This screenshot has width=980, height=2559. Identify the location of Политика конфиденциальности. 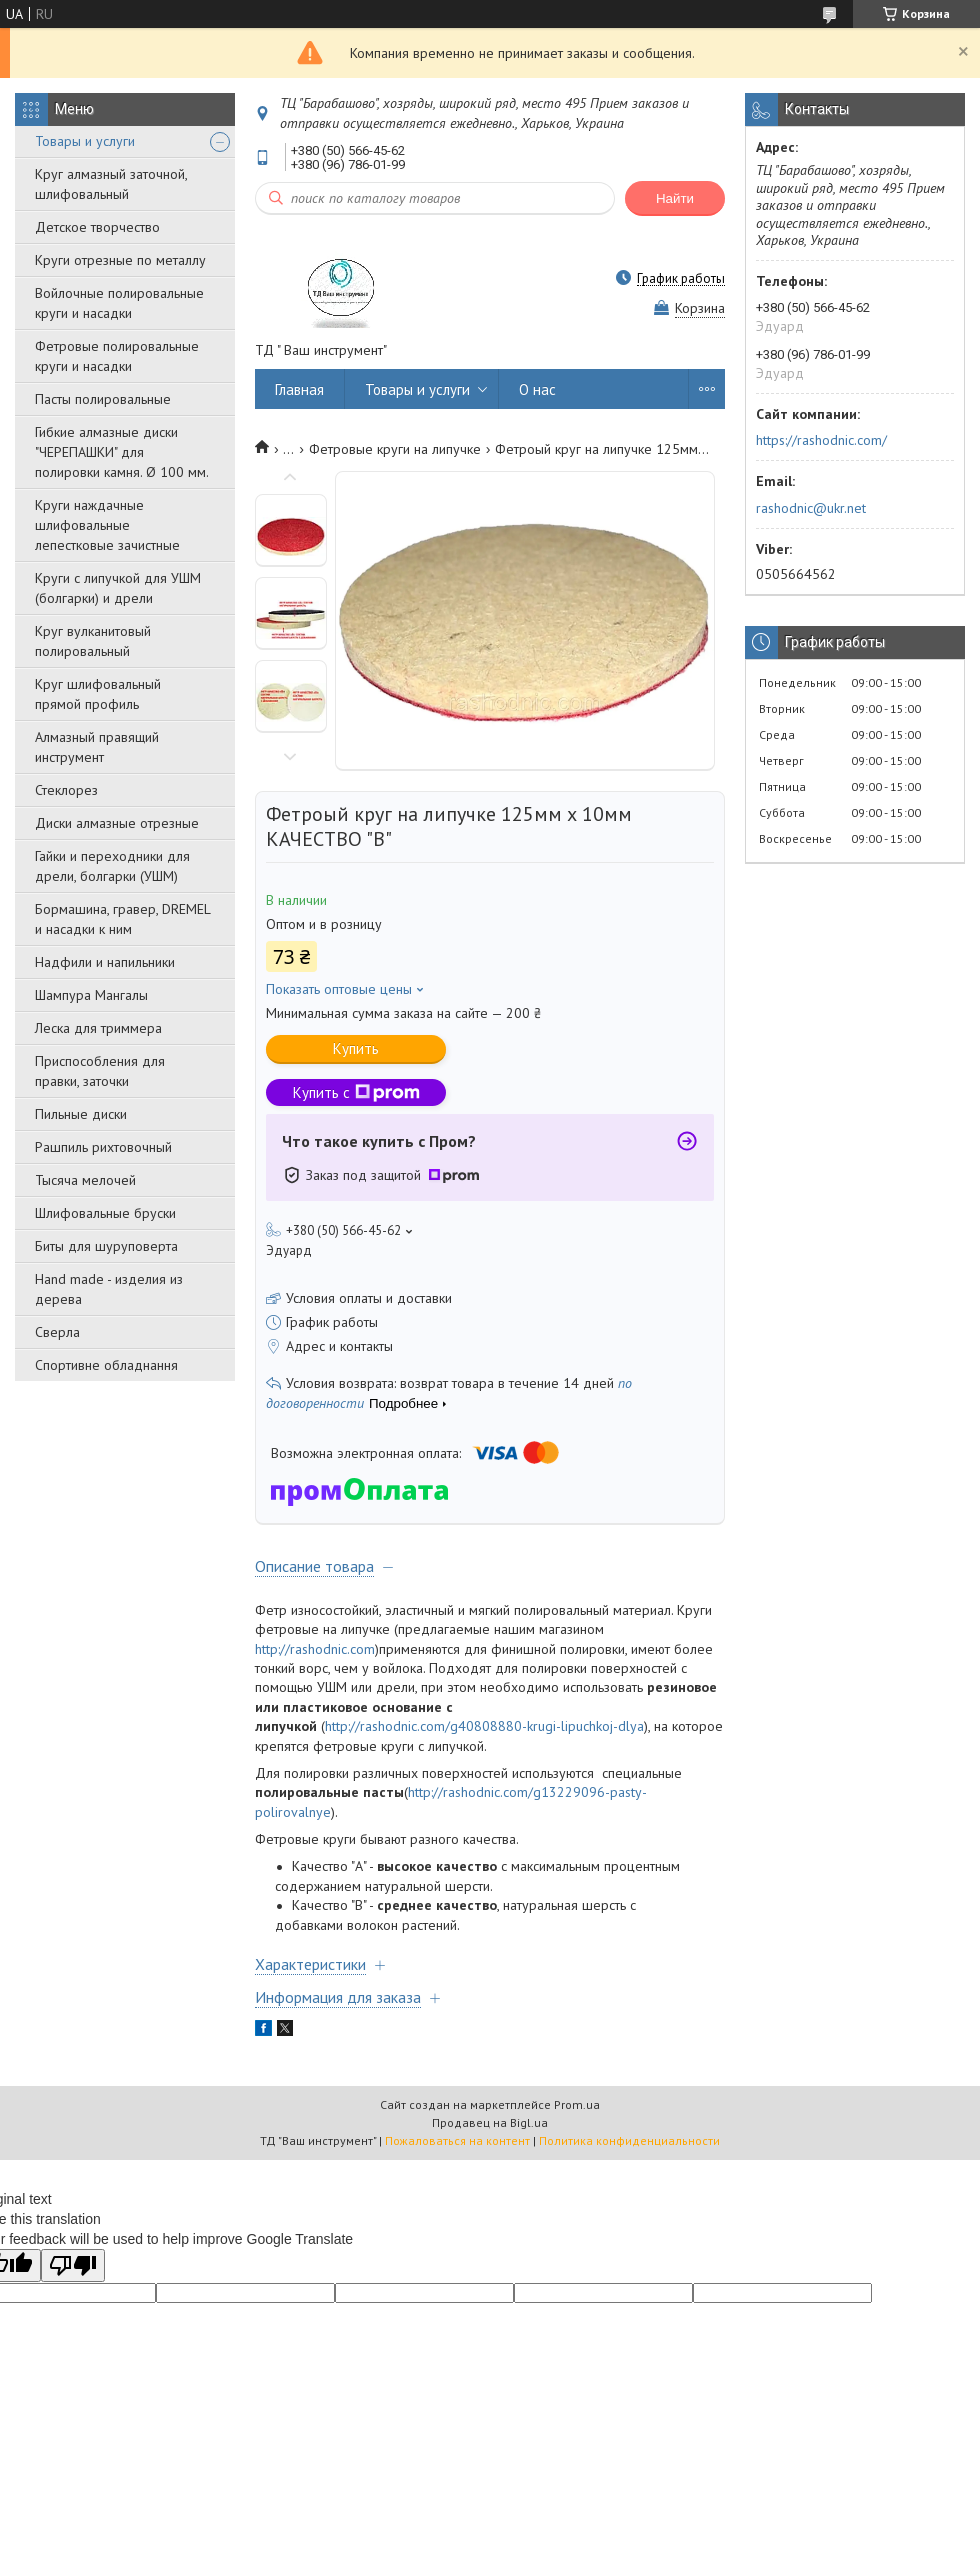
(629, 2140).